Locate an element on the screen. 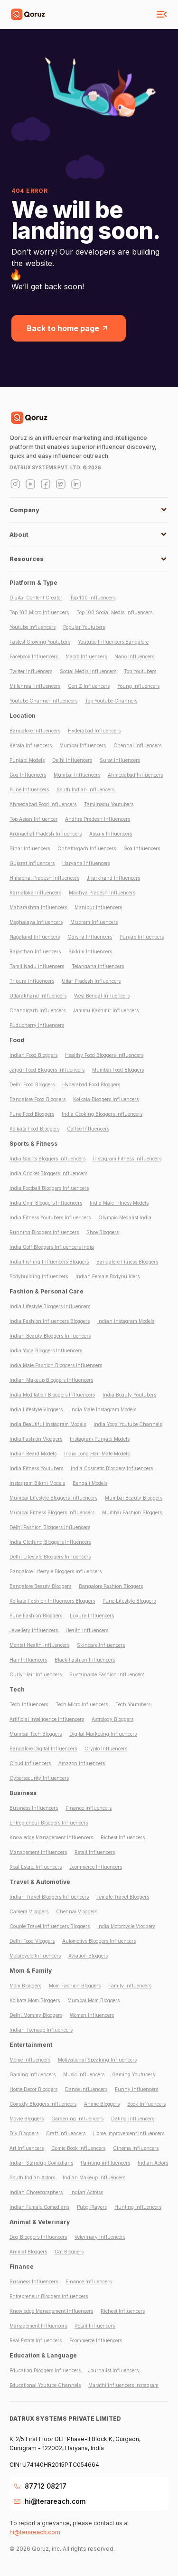 This screenshot has width=178, height=2576. Indian Female Comedians is located at coordinates (39, 2207).